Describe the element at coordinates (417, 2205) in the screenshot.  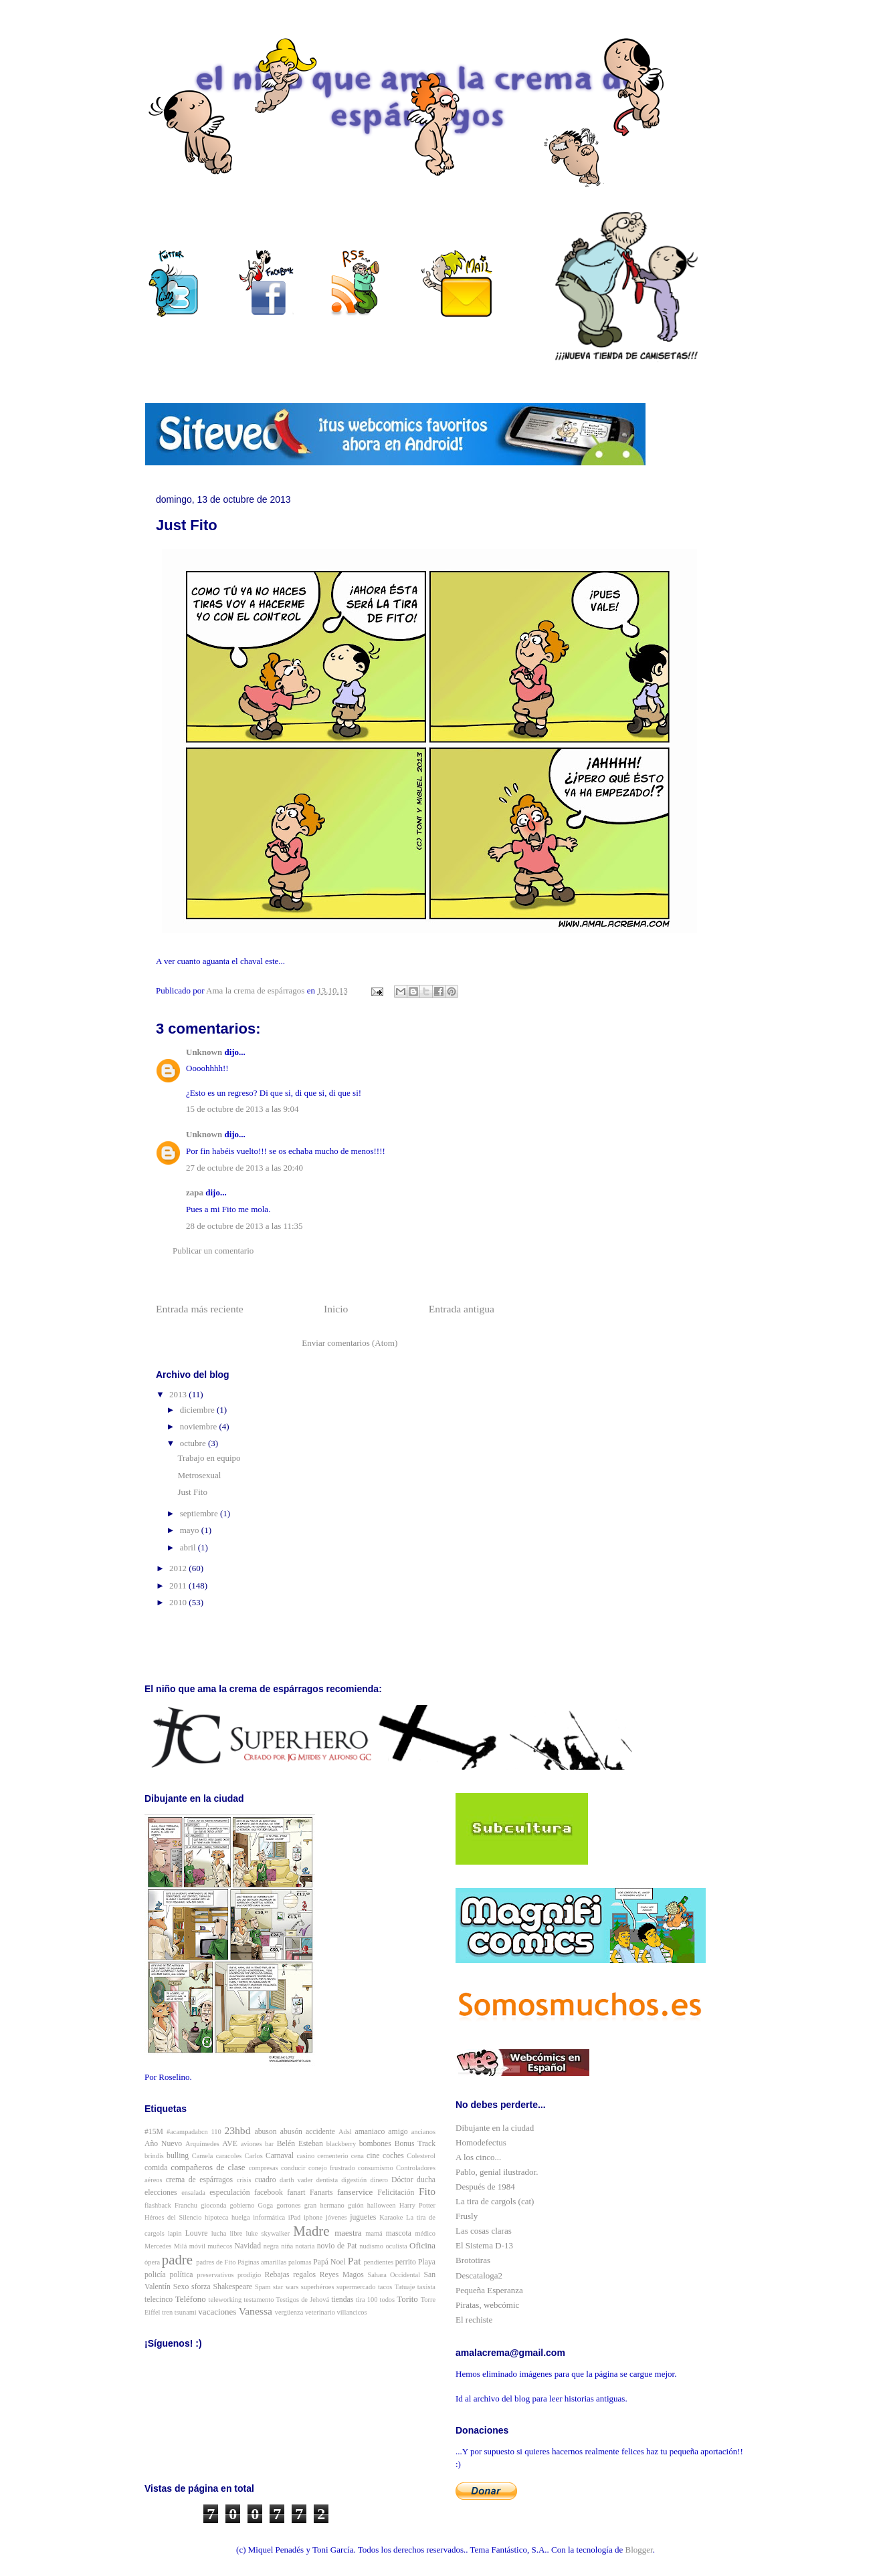
I see `Harry Potter` at that location.